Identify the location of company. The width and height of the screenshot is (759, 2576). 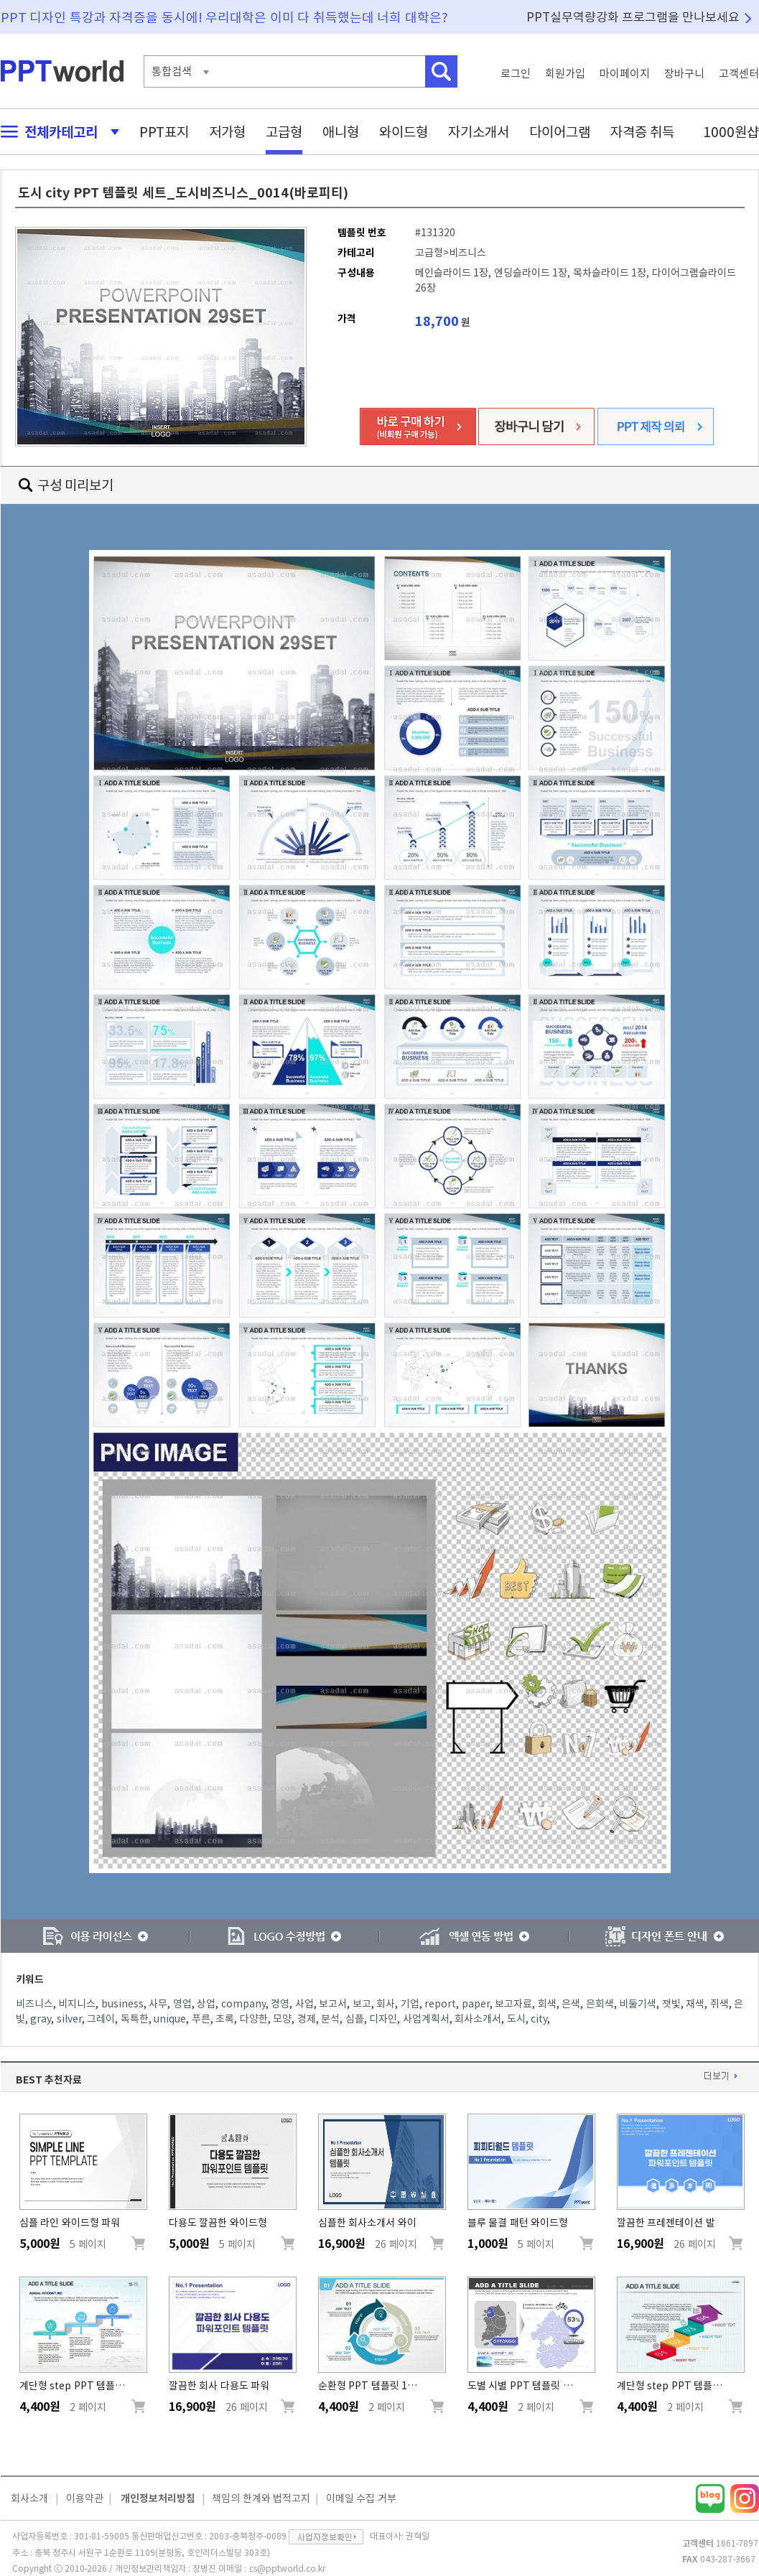
(243, 2004).